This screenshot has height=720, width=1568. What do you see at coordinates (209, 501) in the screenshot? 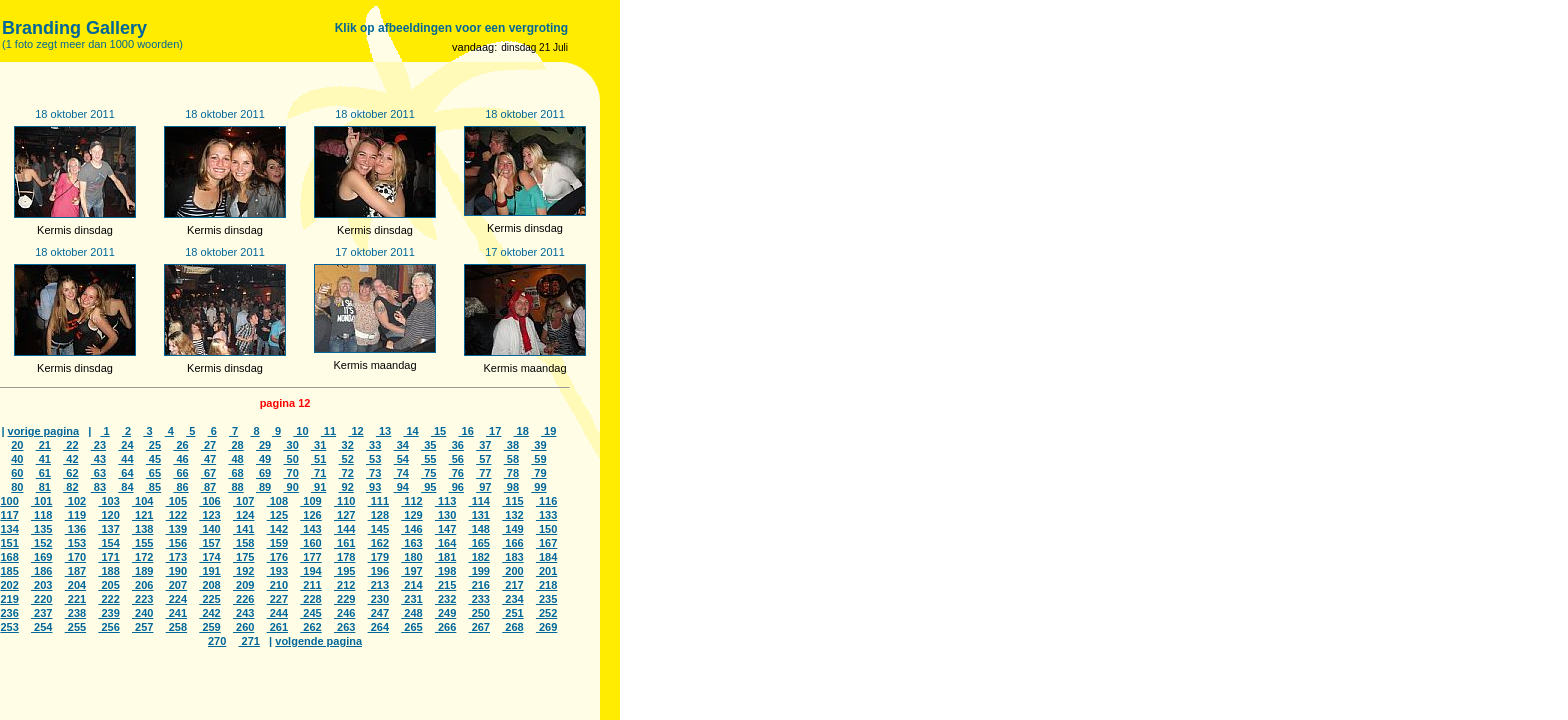
I see `106` at bounding box center [209, 501].